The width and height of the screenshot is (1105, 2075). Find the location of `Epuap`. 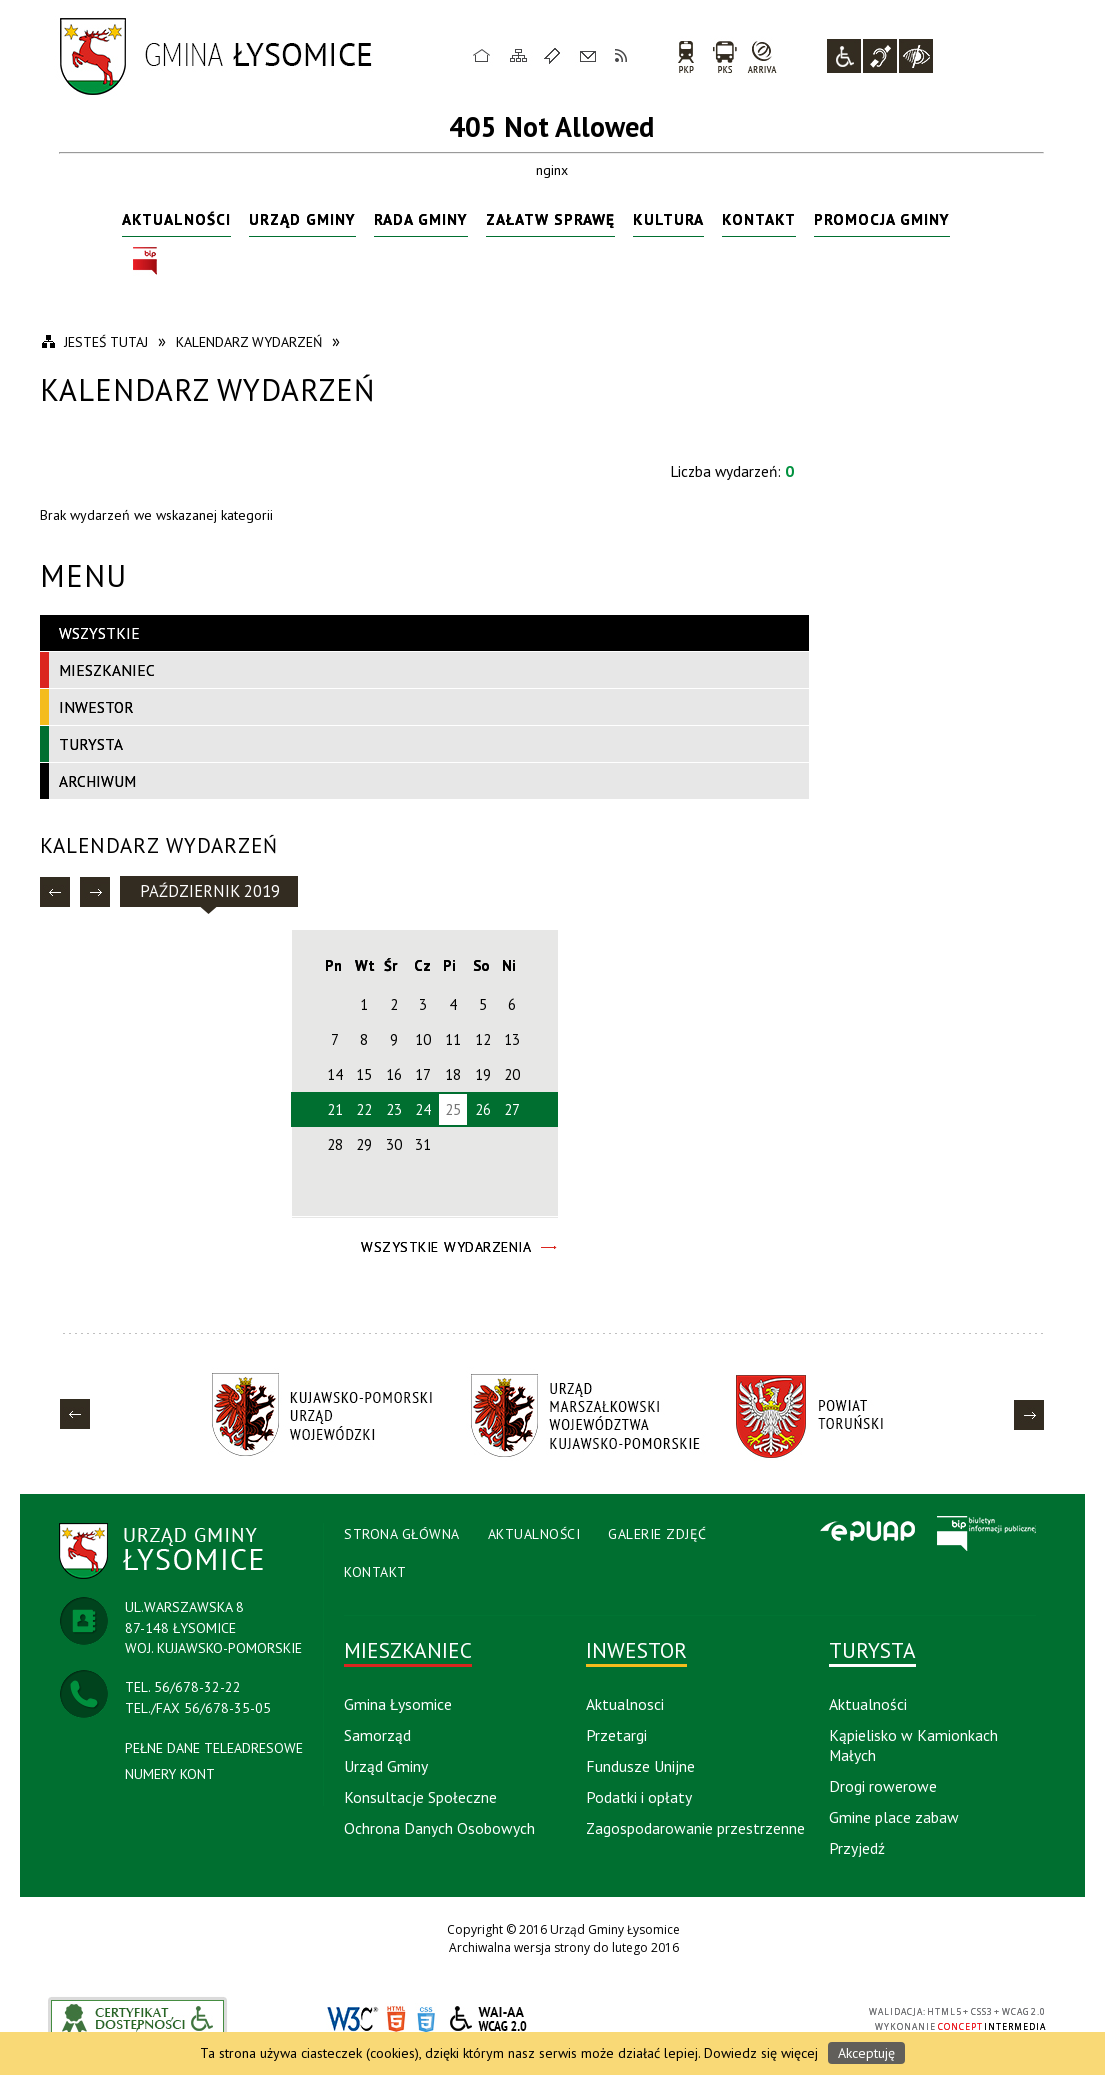

Epuap is located at coordinates (867, 1533).